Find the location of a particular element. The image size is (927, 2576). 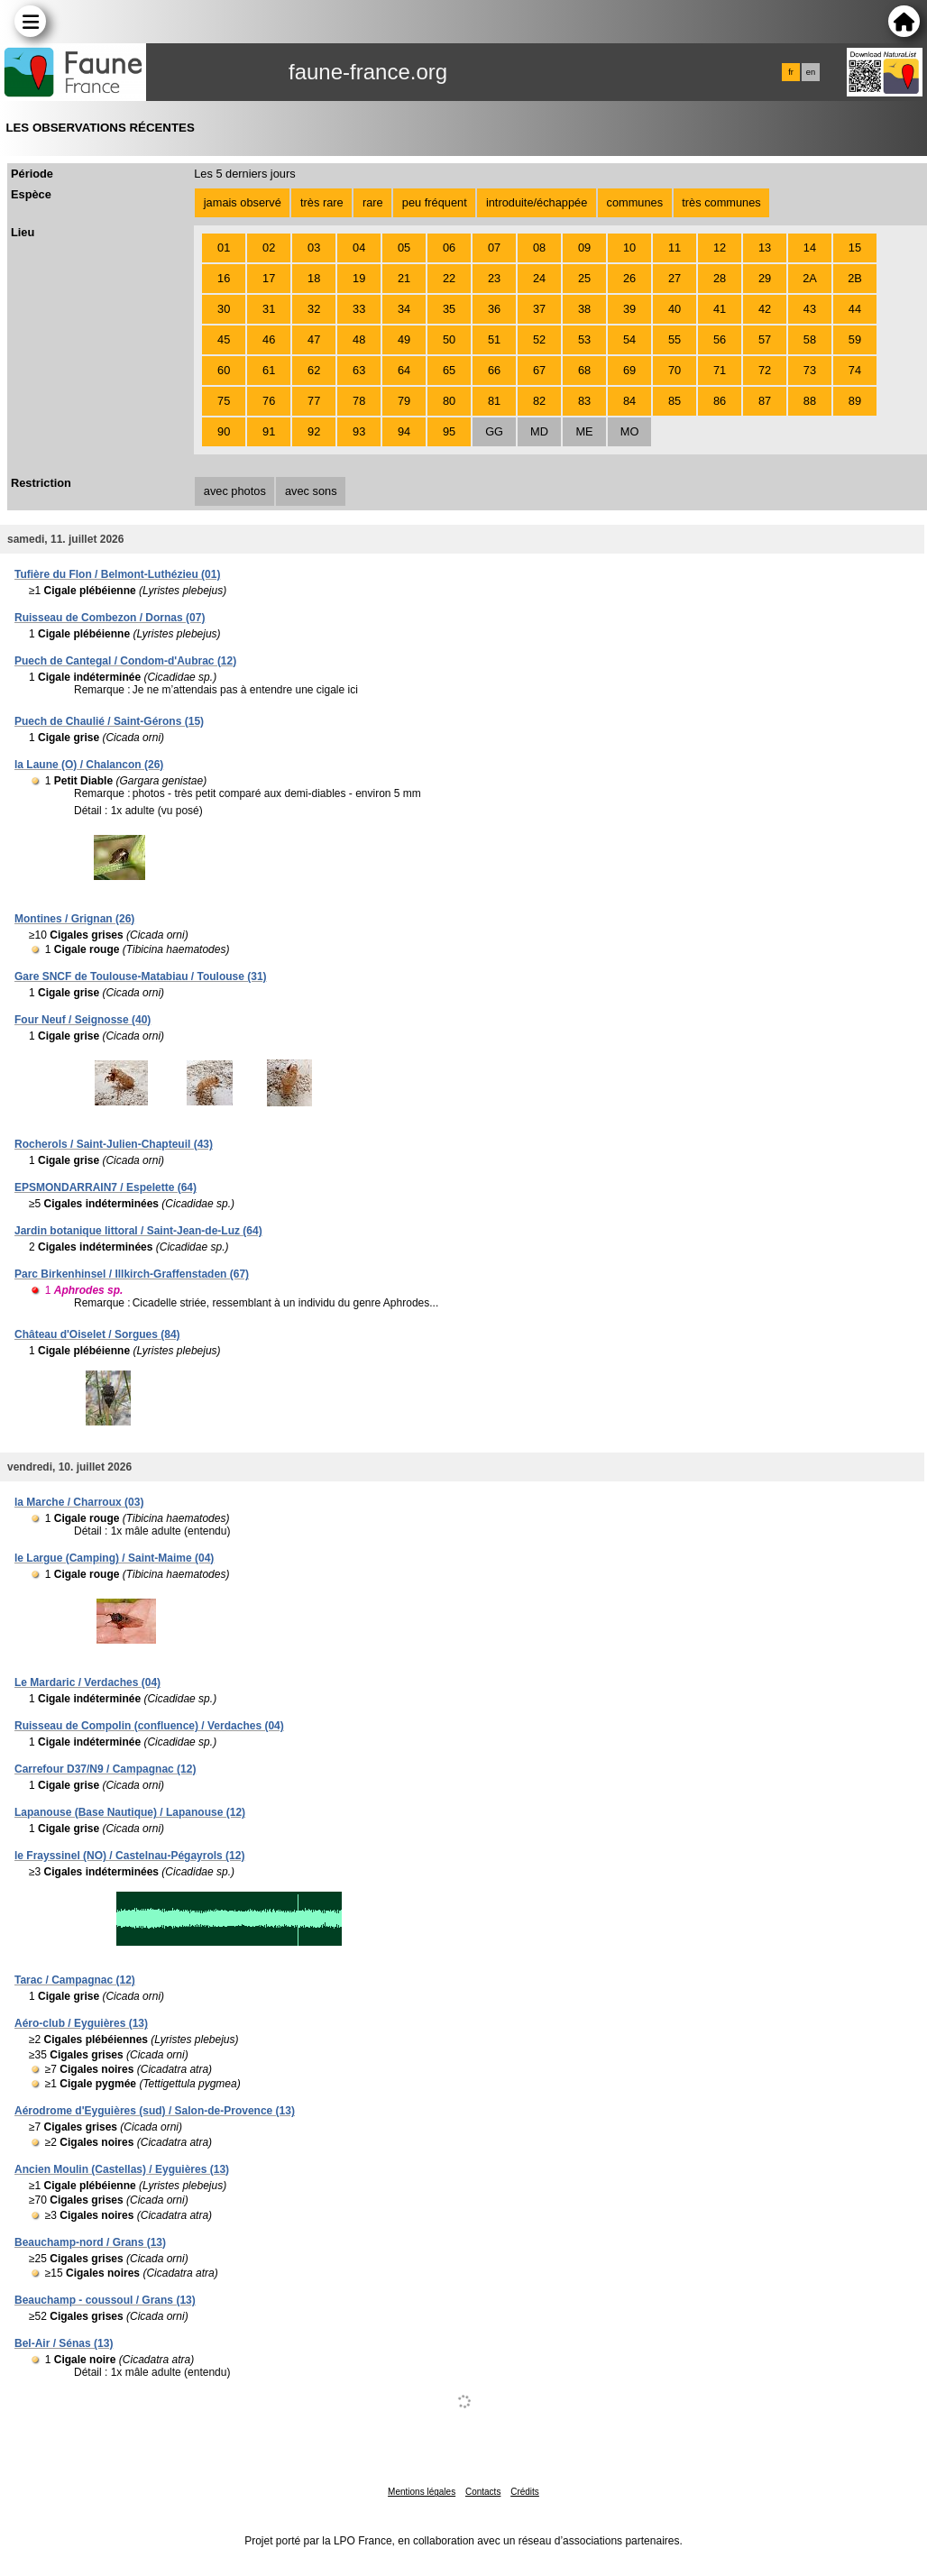

33 is located at coordinates (359, 309).